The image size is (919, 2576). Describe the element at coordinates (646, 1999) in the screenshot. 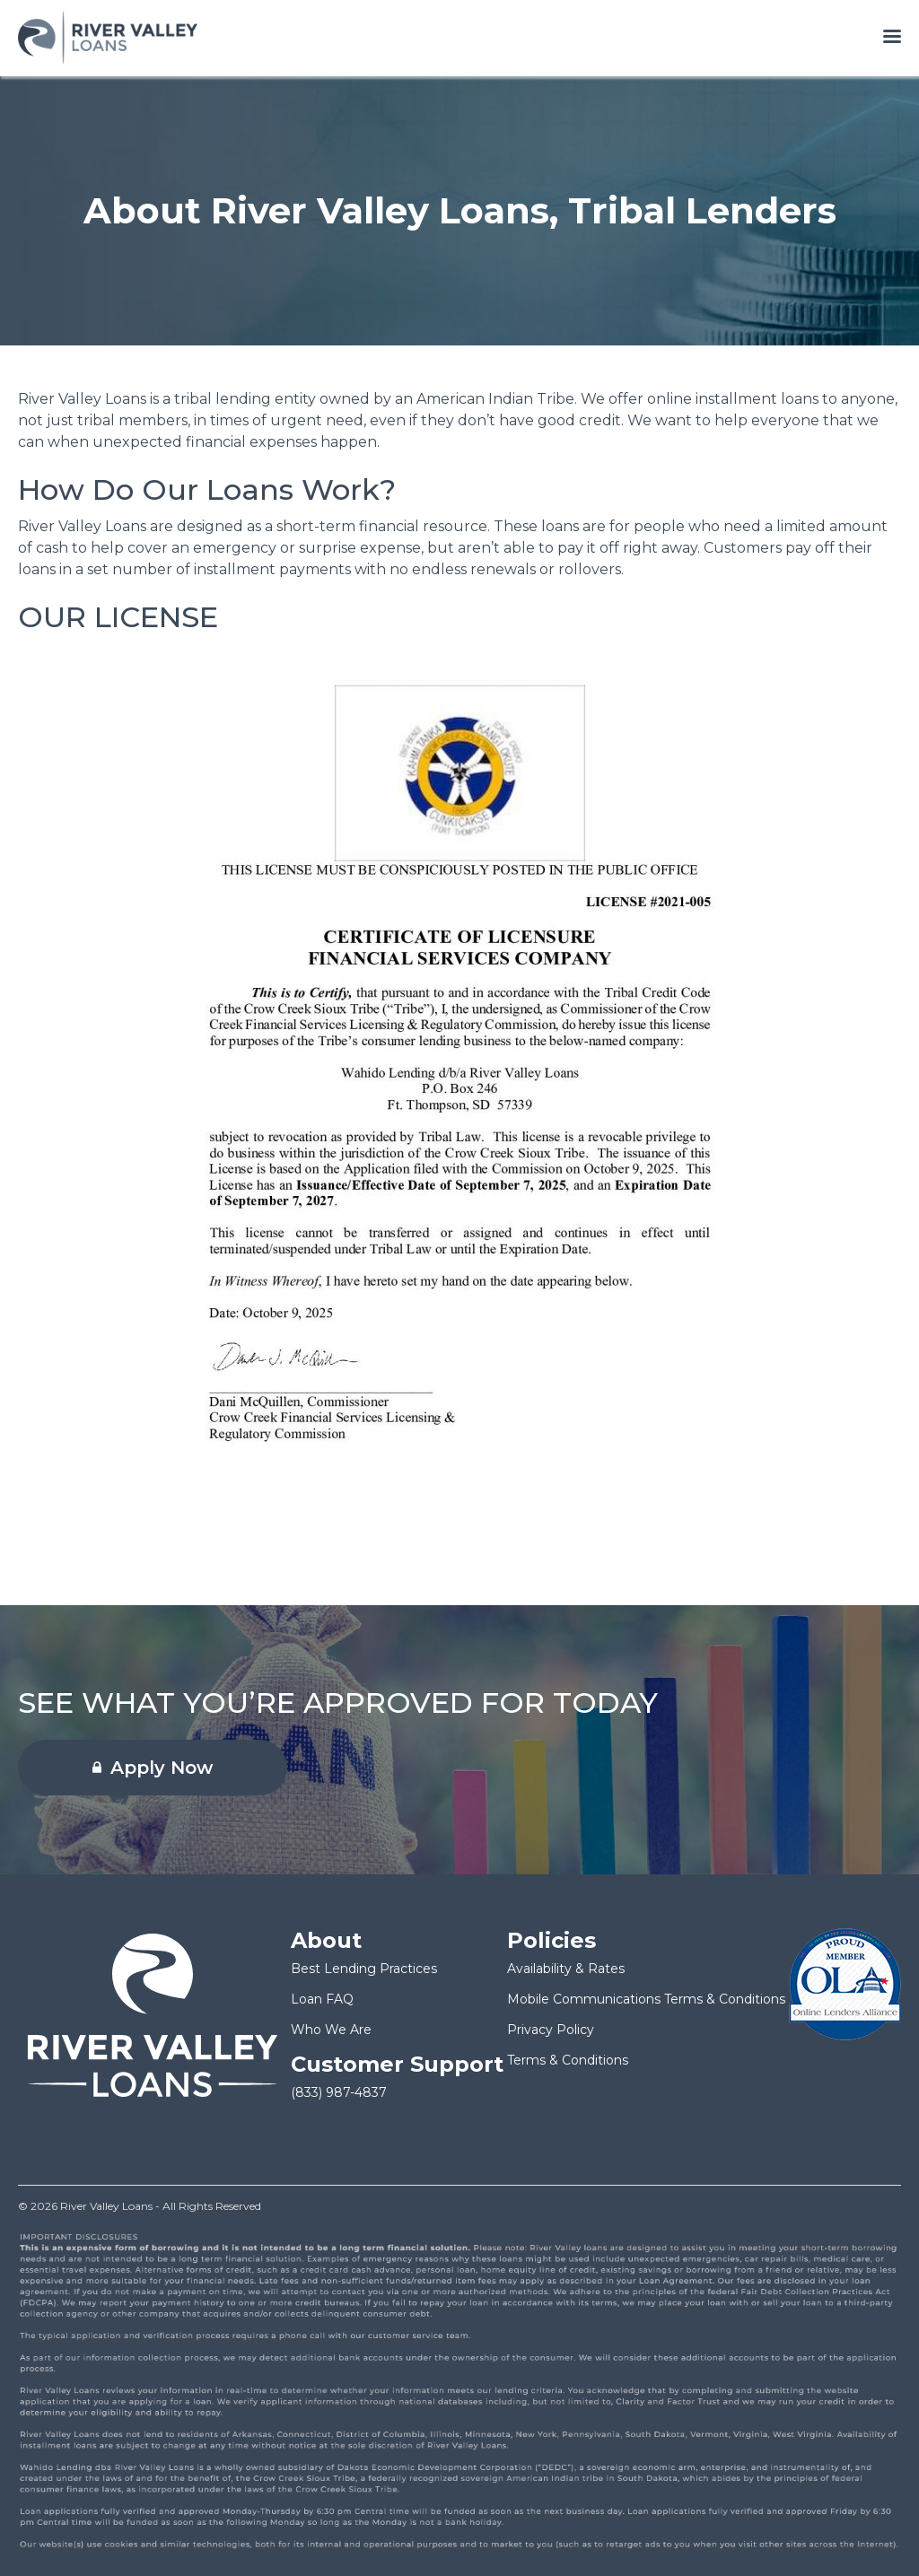

I see `Mobile Communications Terms & Conditions` at that location.